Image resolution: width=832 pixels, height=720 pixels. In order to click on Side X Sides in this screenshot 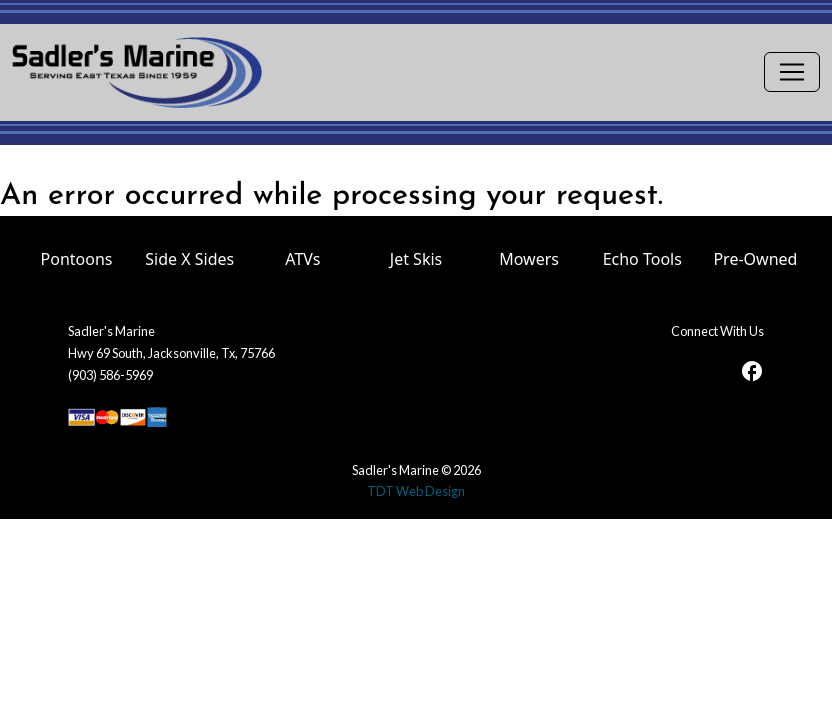, I will do `click(189, 259)`.